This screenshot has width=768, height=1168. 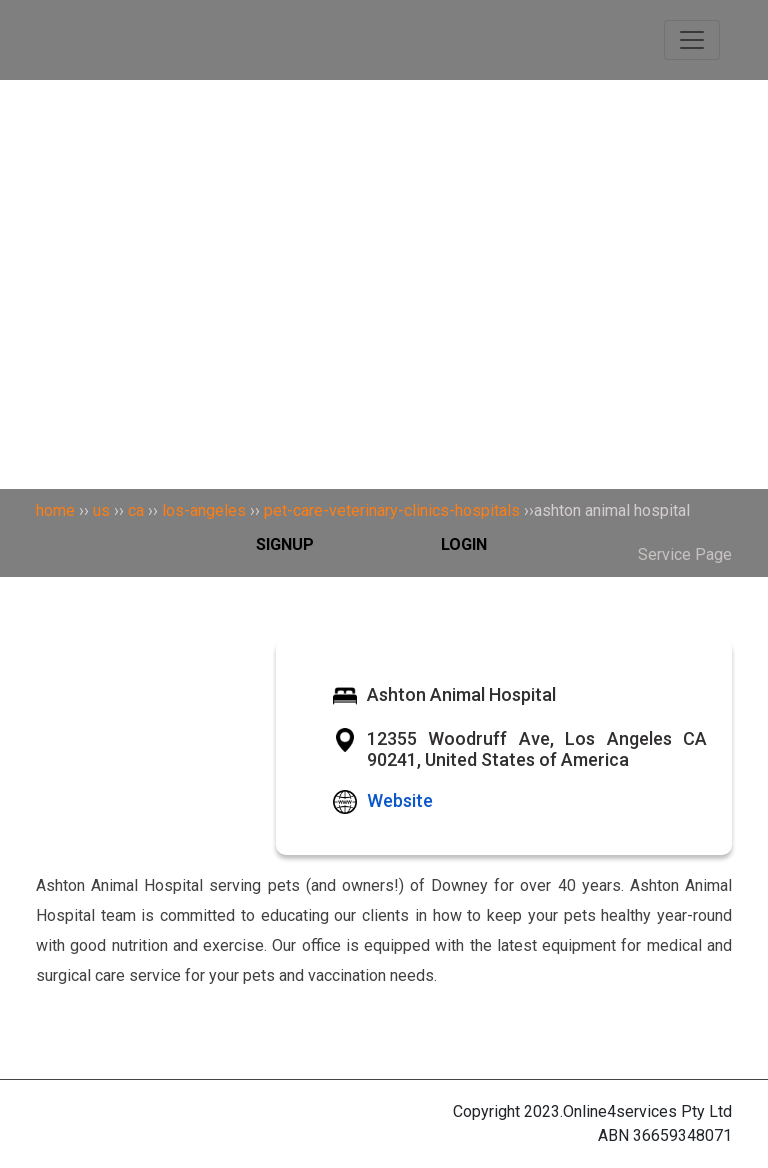 What do you see at coordinates (692, 40) in the screenshot?
I see `[Toggle navigation]` at bounding box center [692, 40].